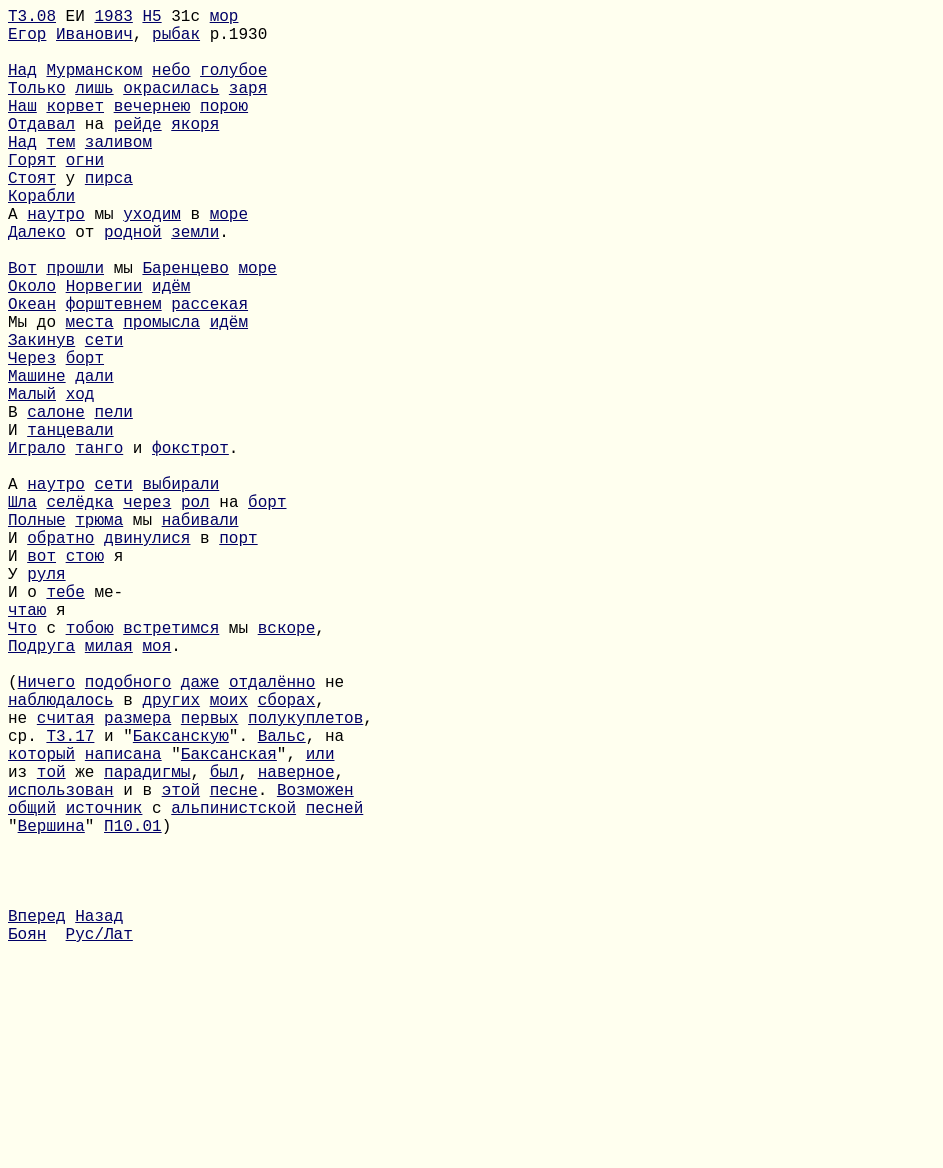  What do you see at coordinates (22, 943) in the screenshot?
I see `из` at bounding box center [22, 943].